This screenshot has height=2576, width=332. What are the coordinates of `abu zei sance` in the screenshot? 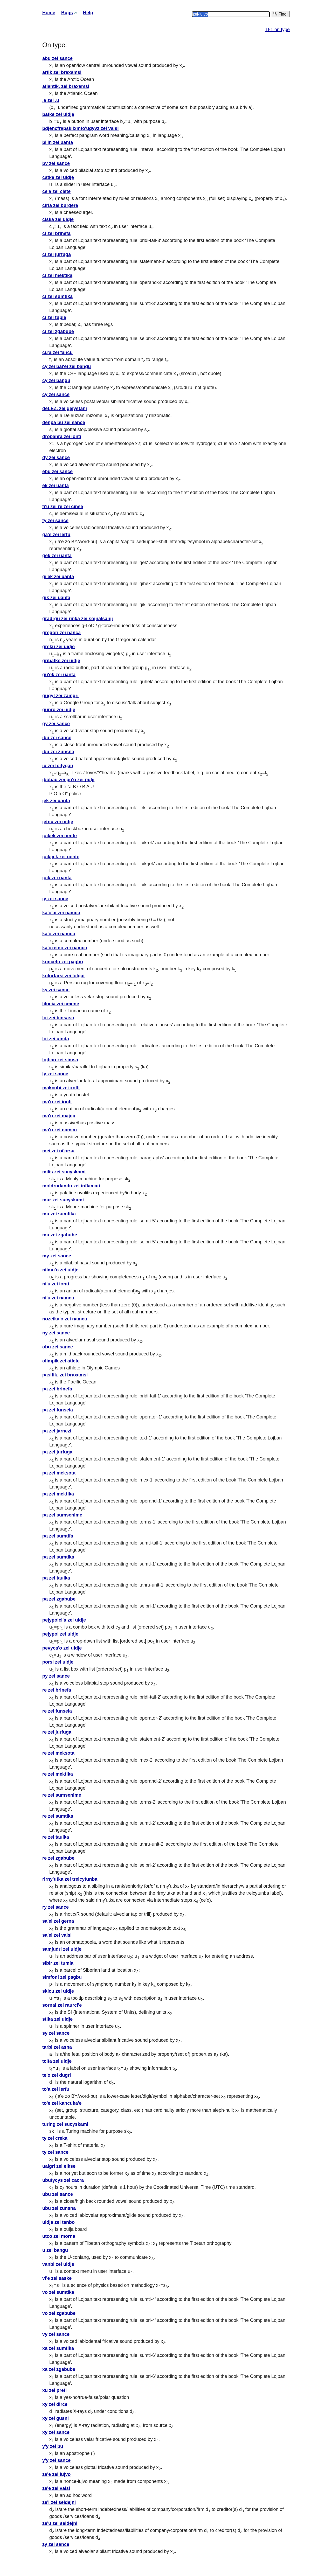 It's located at (57, 58).